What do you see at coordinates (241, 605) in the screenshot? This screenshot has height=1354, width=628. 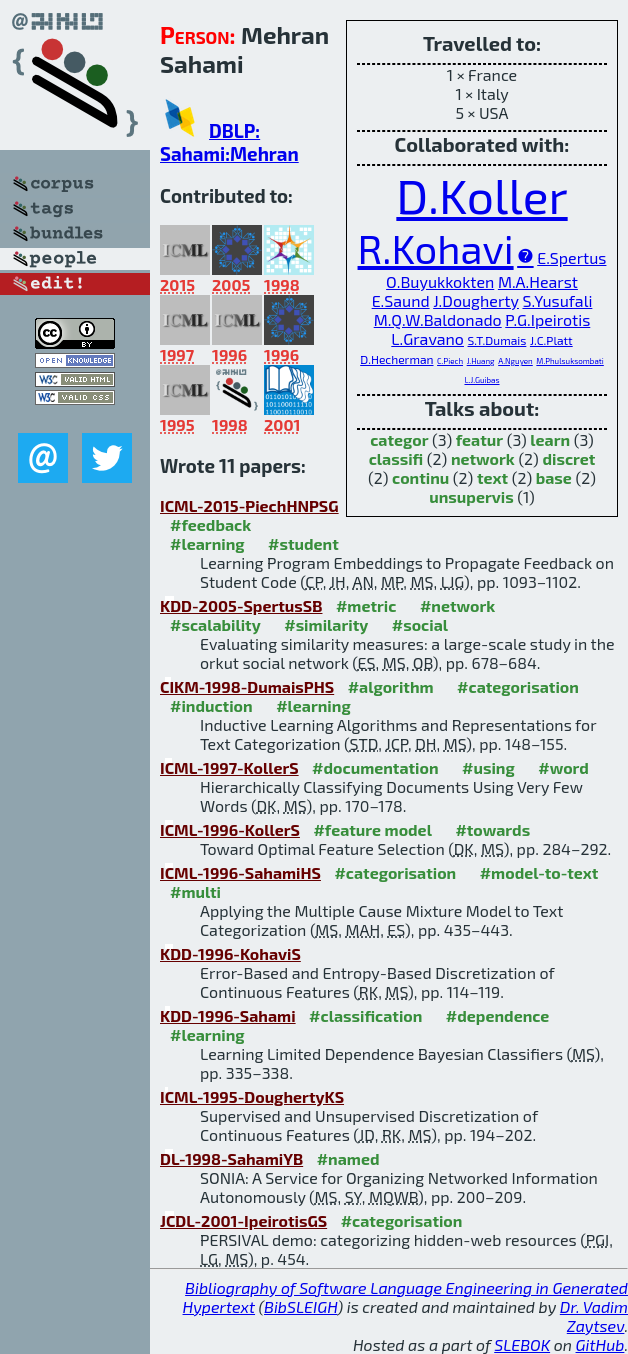 I see `KDD-2005-SpertusSB` at bounding box center [241, 605].